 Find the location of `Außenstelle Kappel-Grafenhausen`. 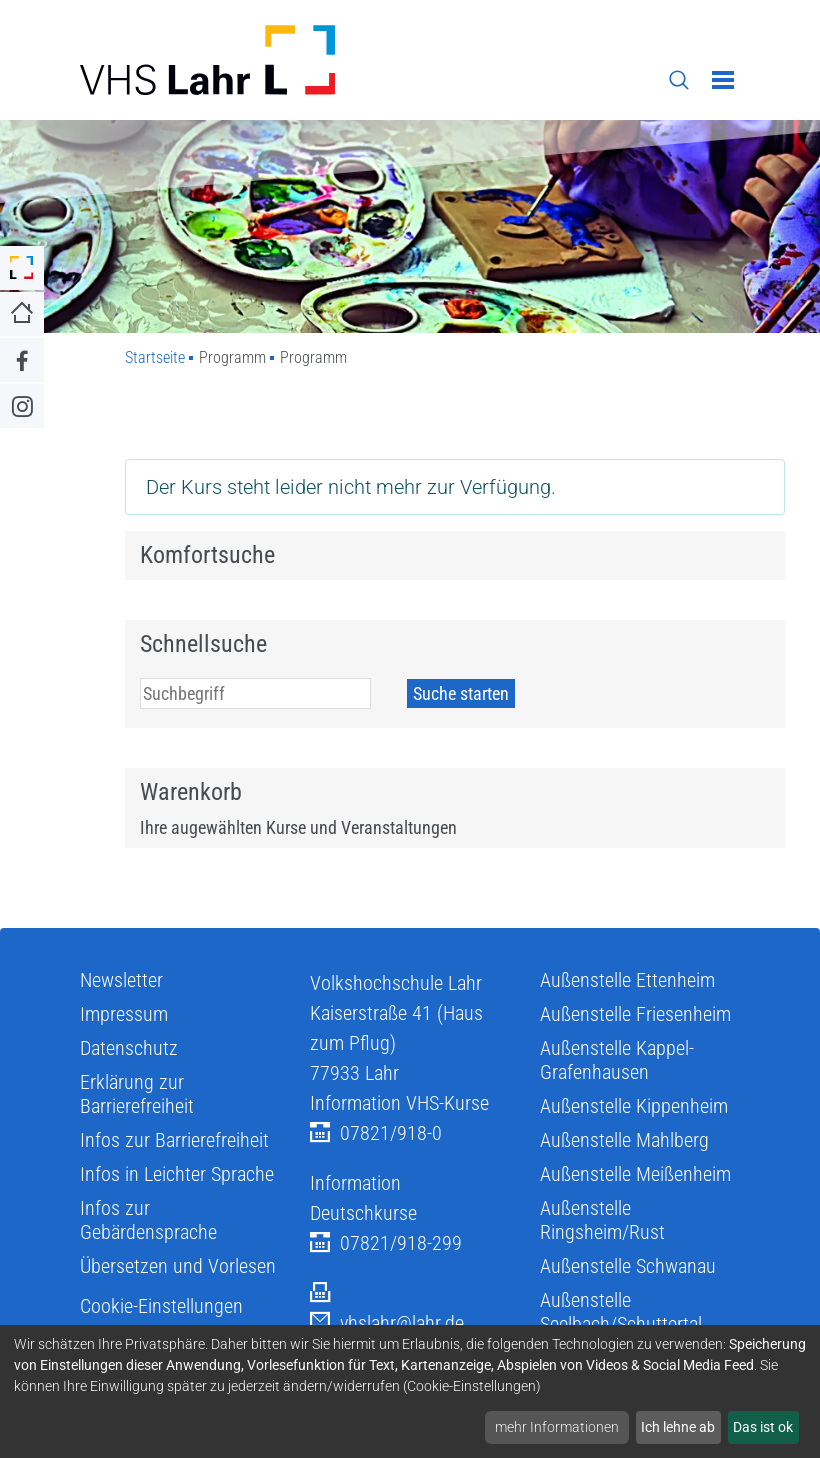

Außenstelle Kappel-Grafenhausen is located at coordinates (617, 1060).